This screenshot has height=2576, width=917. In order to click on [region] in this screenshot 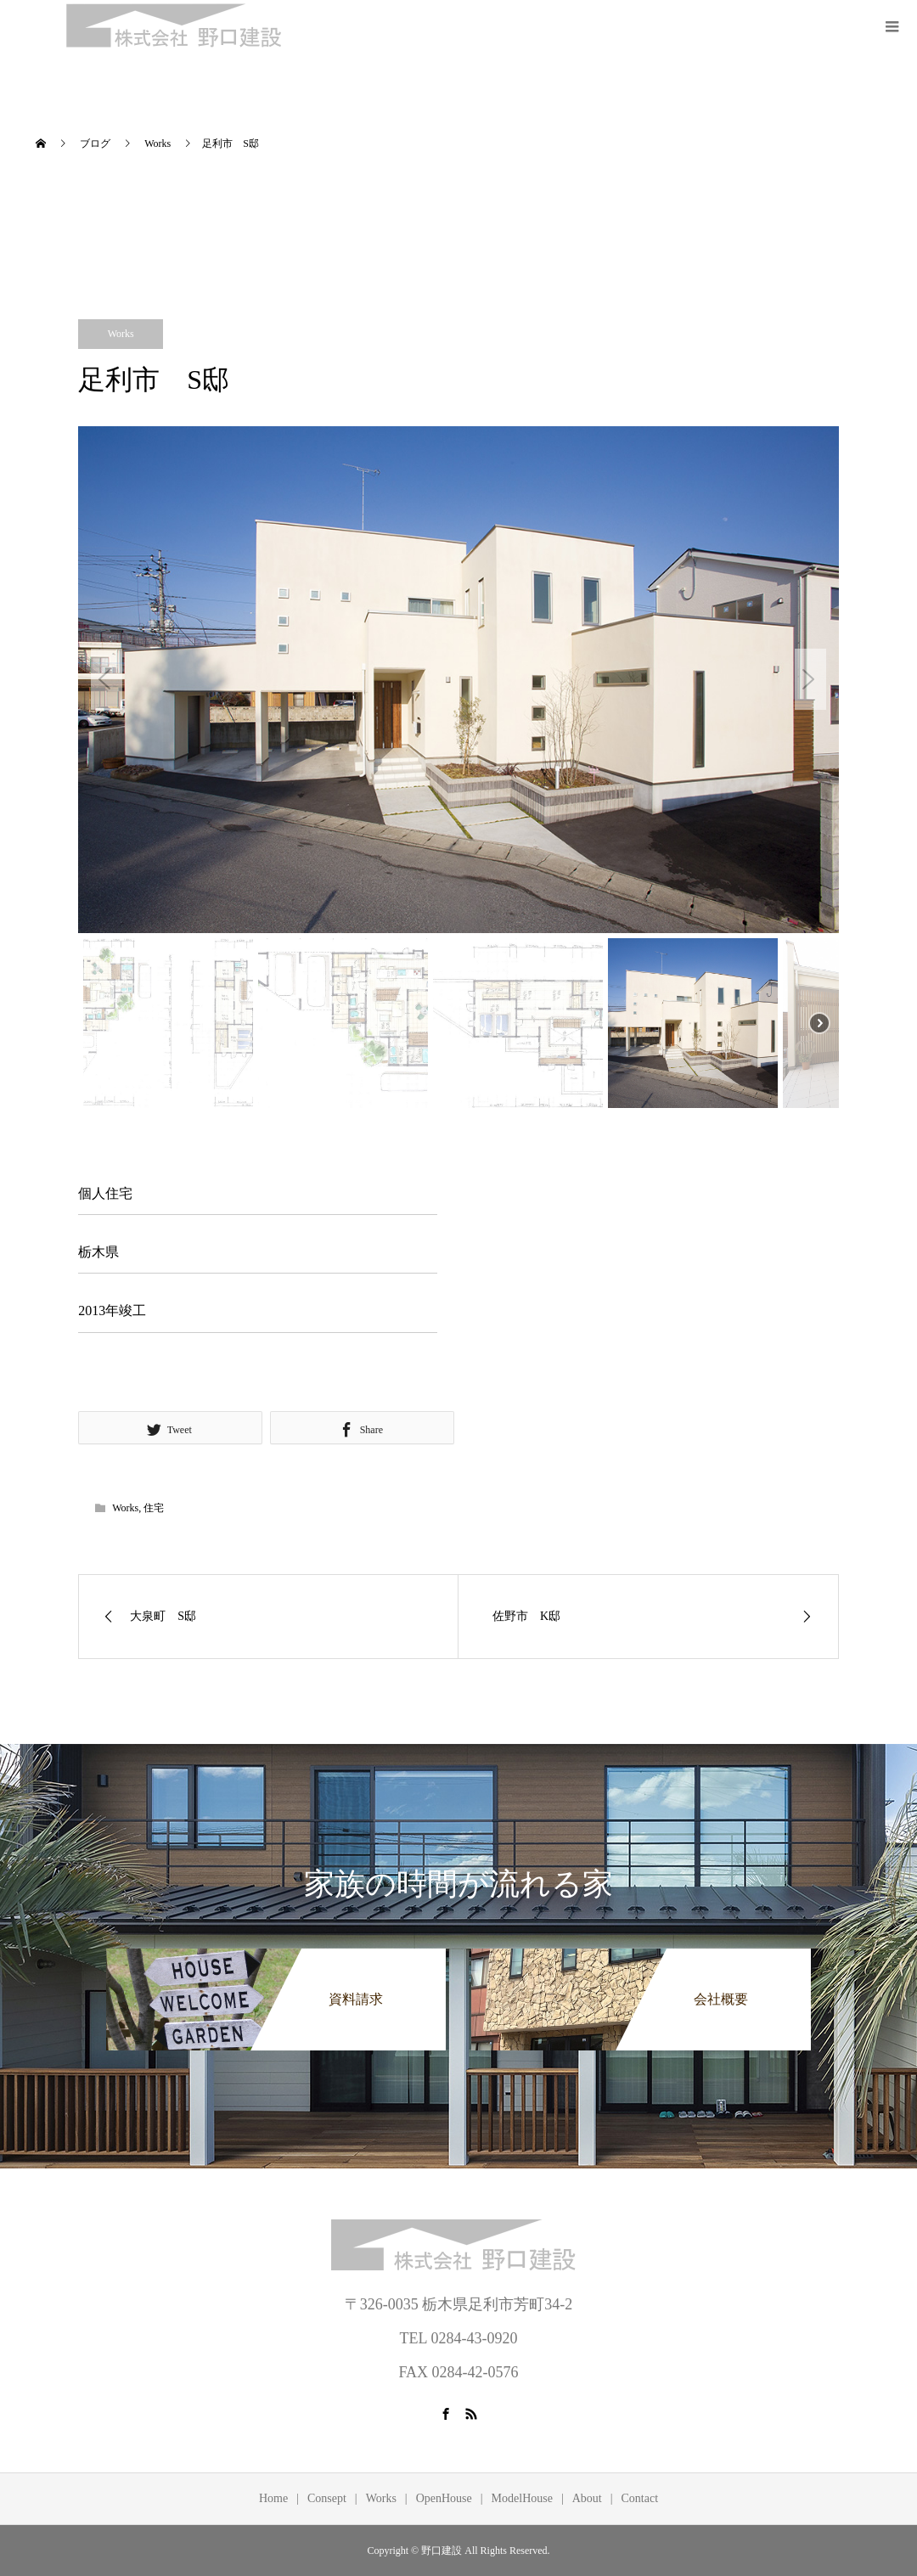, I will do `click(458, 769)`.